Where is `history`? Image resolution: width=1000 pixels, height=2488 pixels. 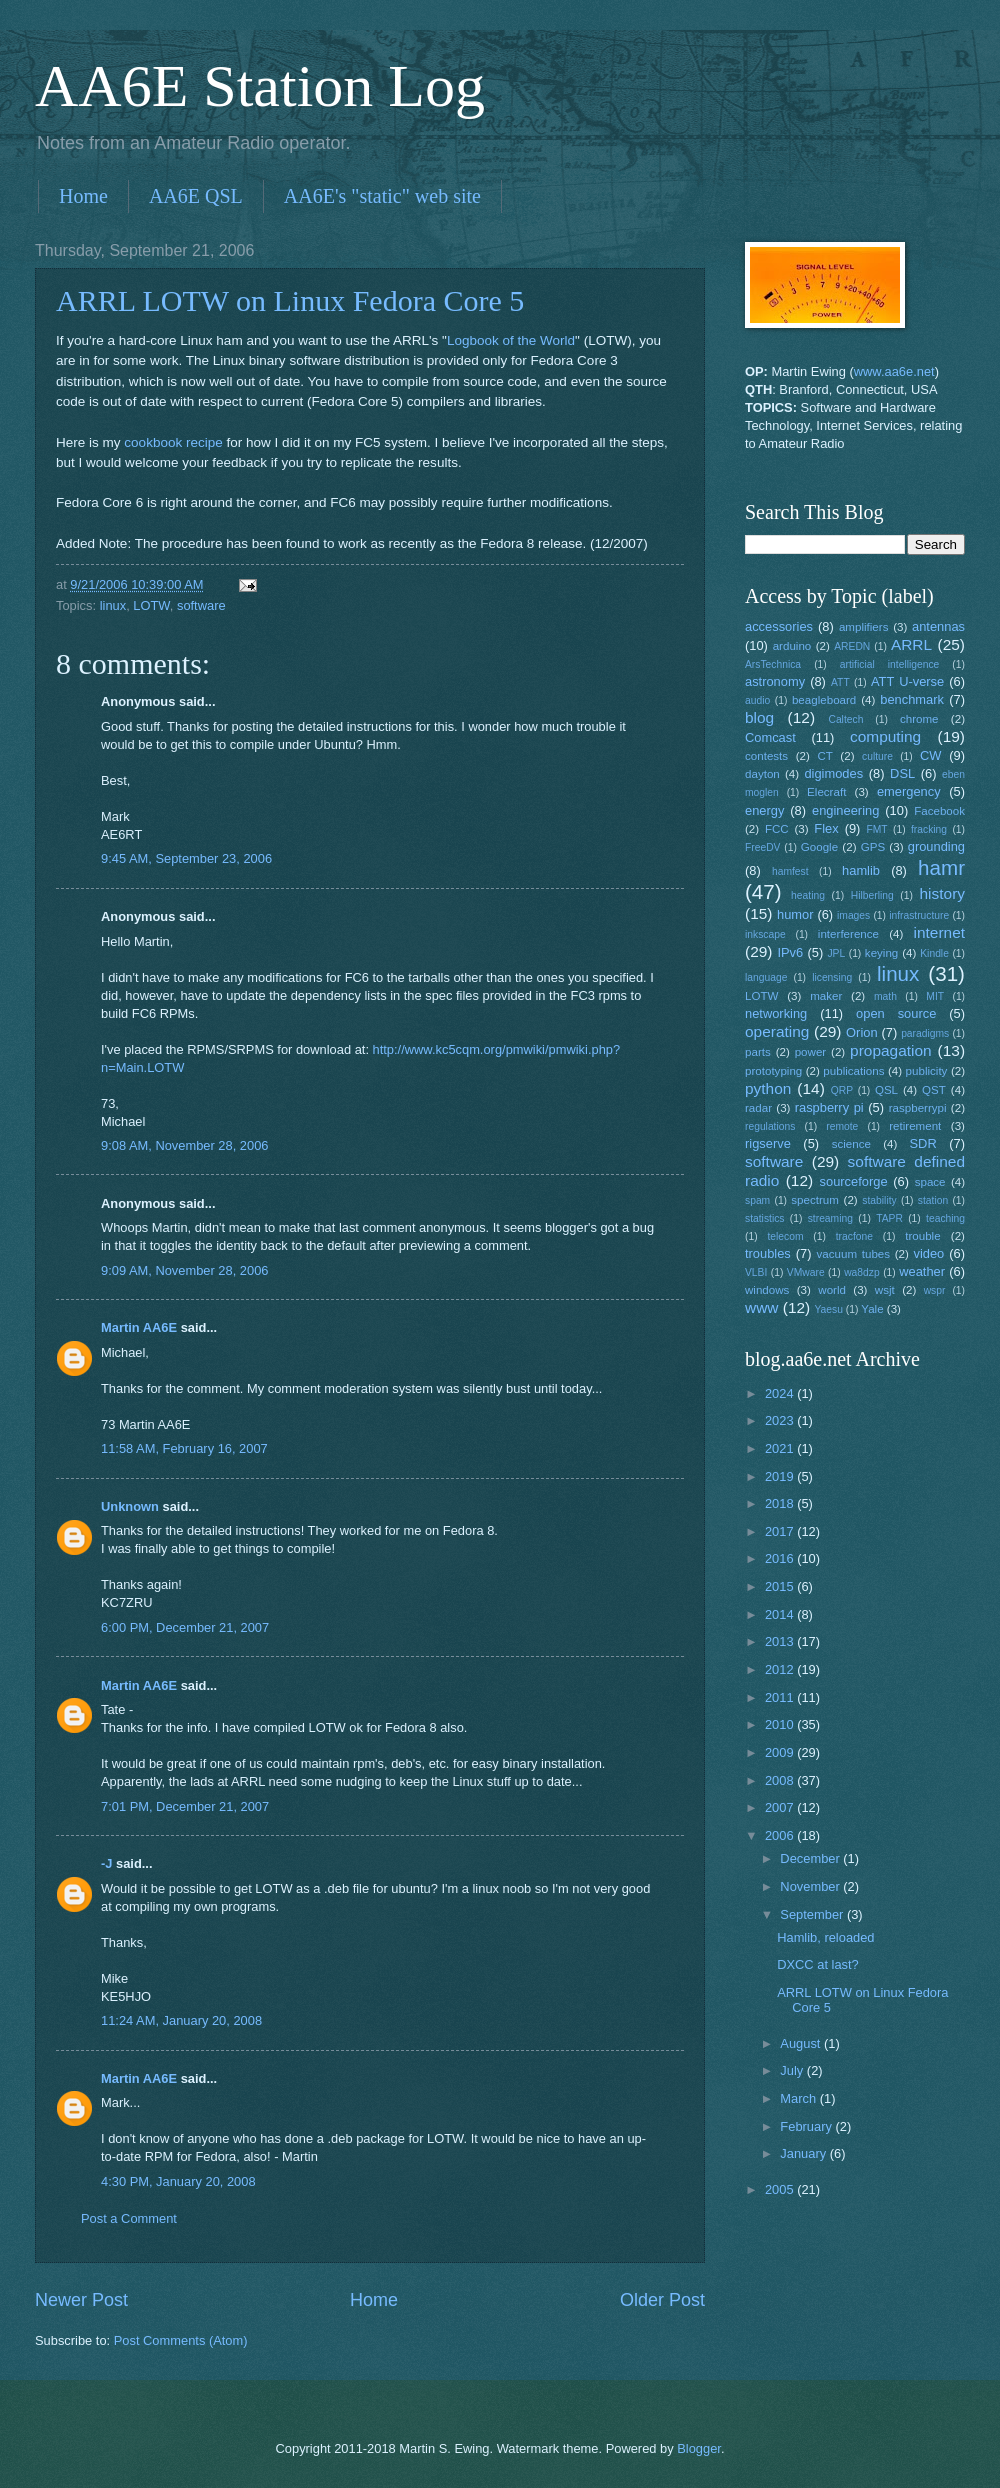 history is located at coordinates (942, 893).